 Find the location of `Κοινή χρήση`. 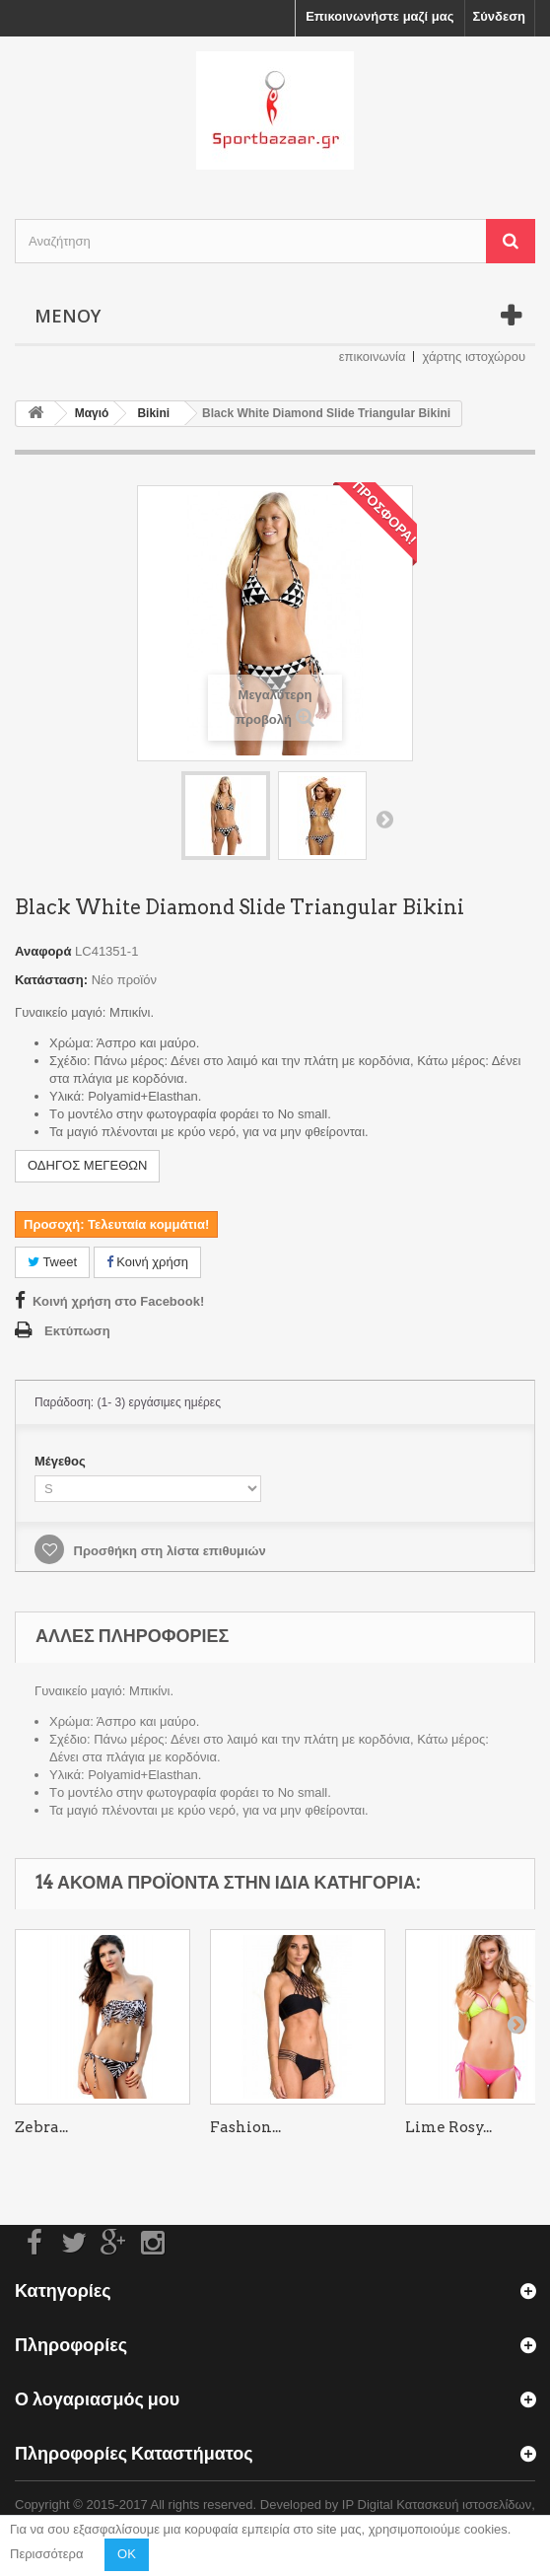

Κοινή χρήση is located at coordinates (147, 1261).